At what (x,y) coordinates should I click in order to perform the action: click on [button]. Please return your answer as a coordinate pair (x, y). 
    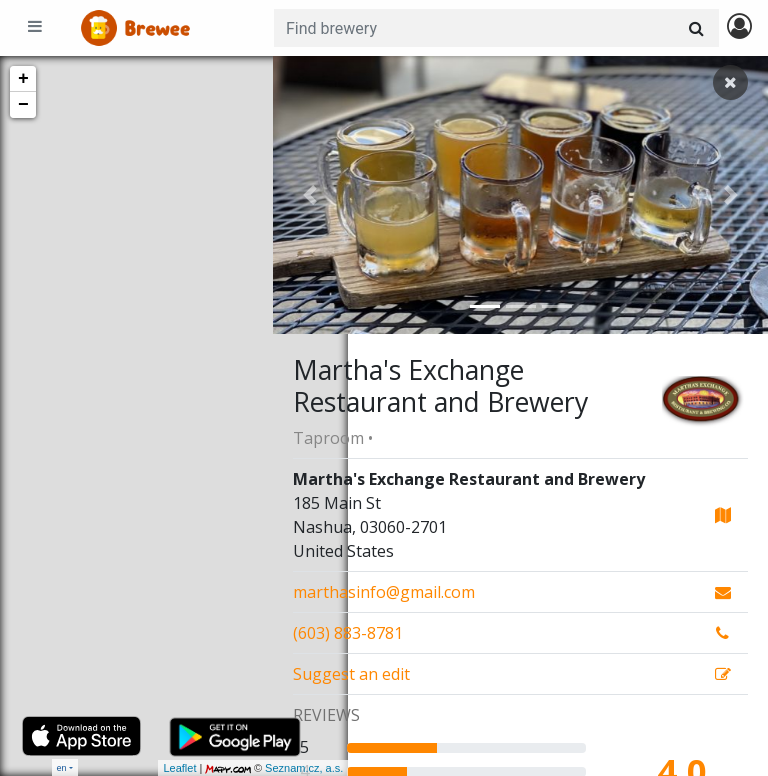
    Looking at the image, I should click on (310, 195).